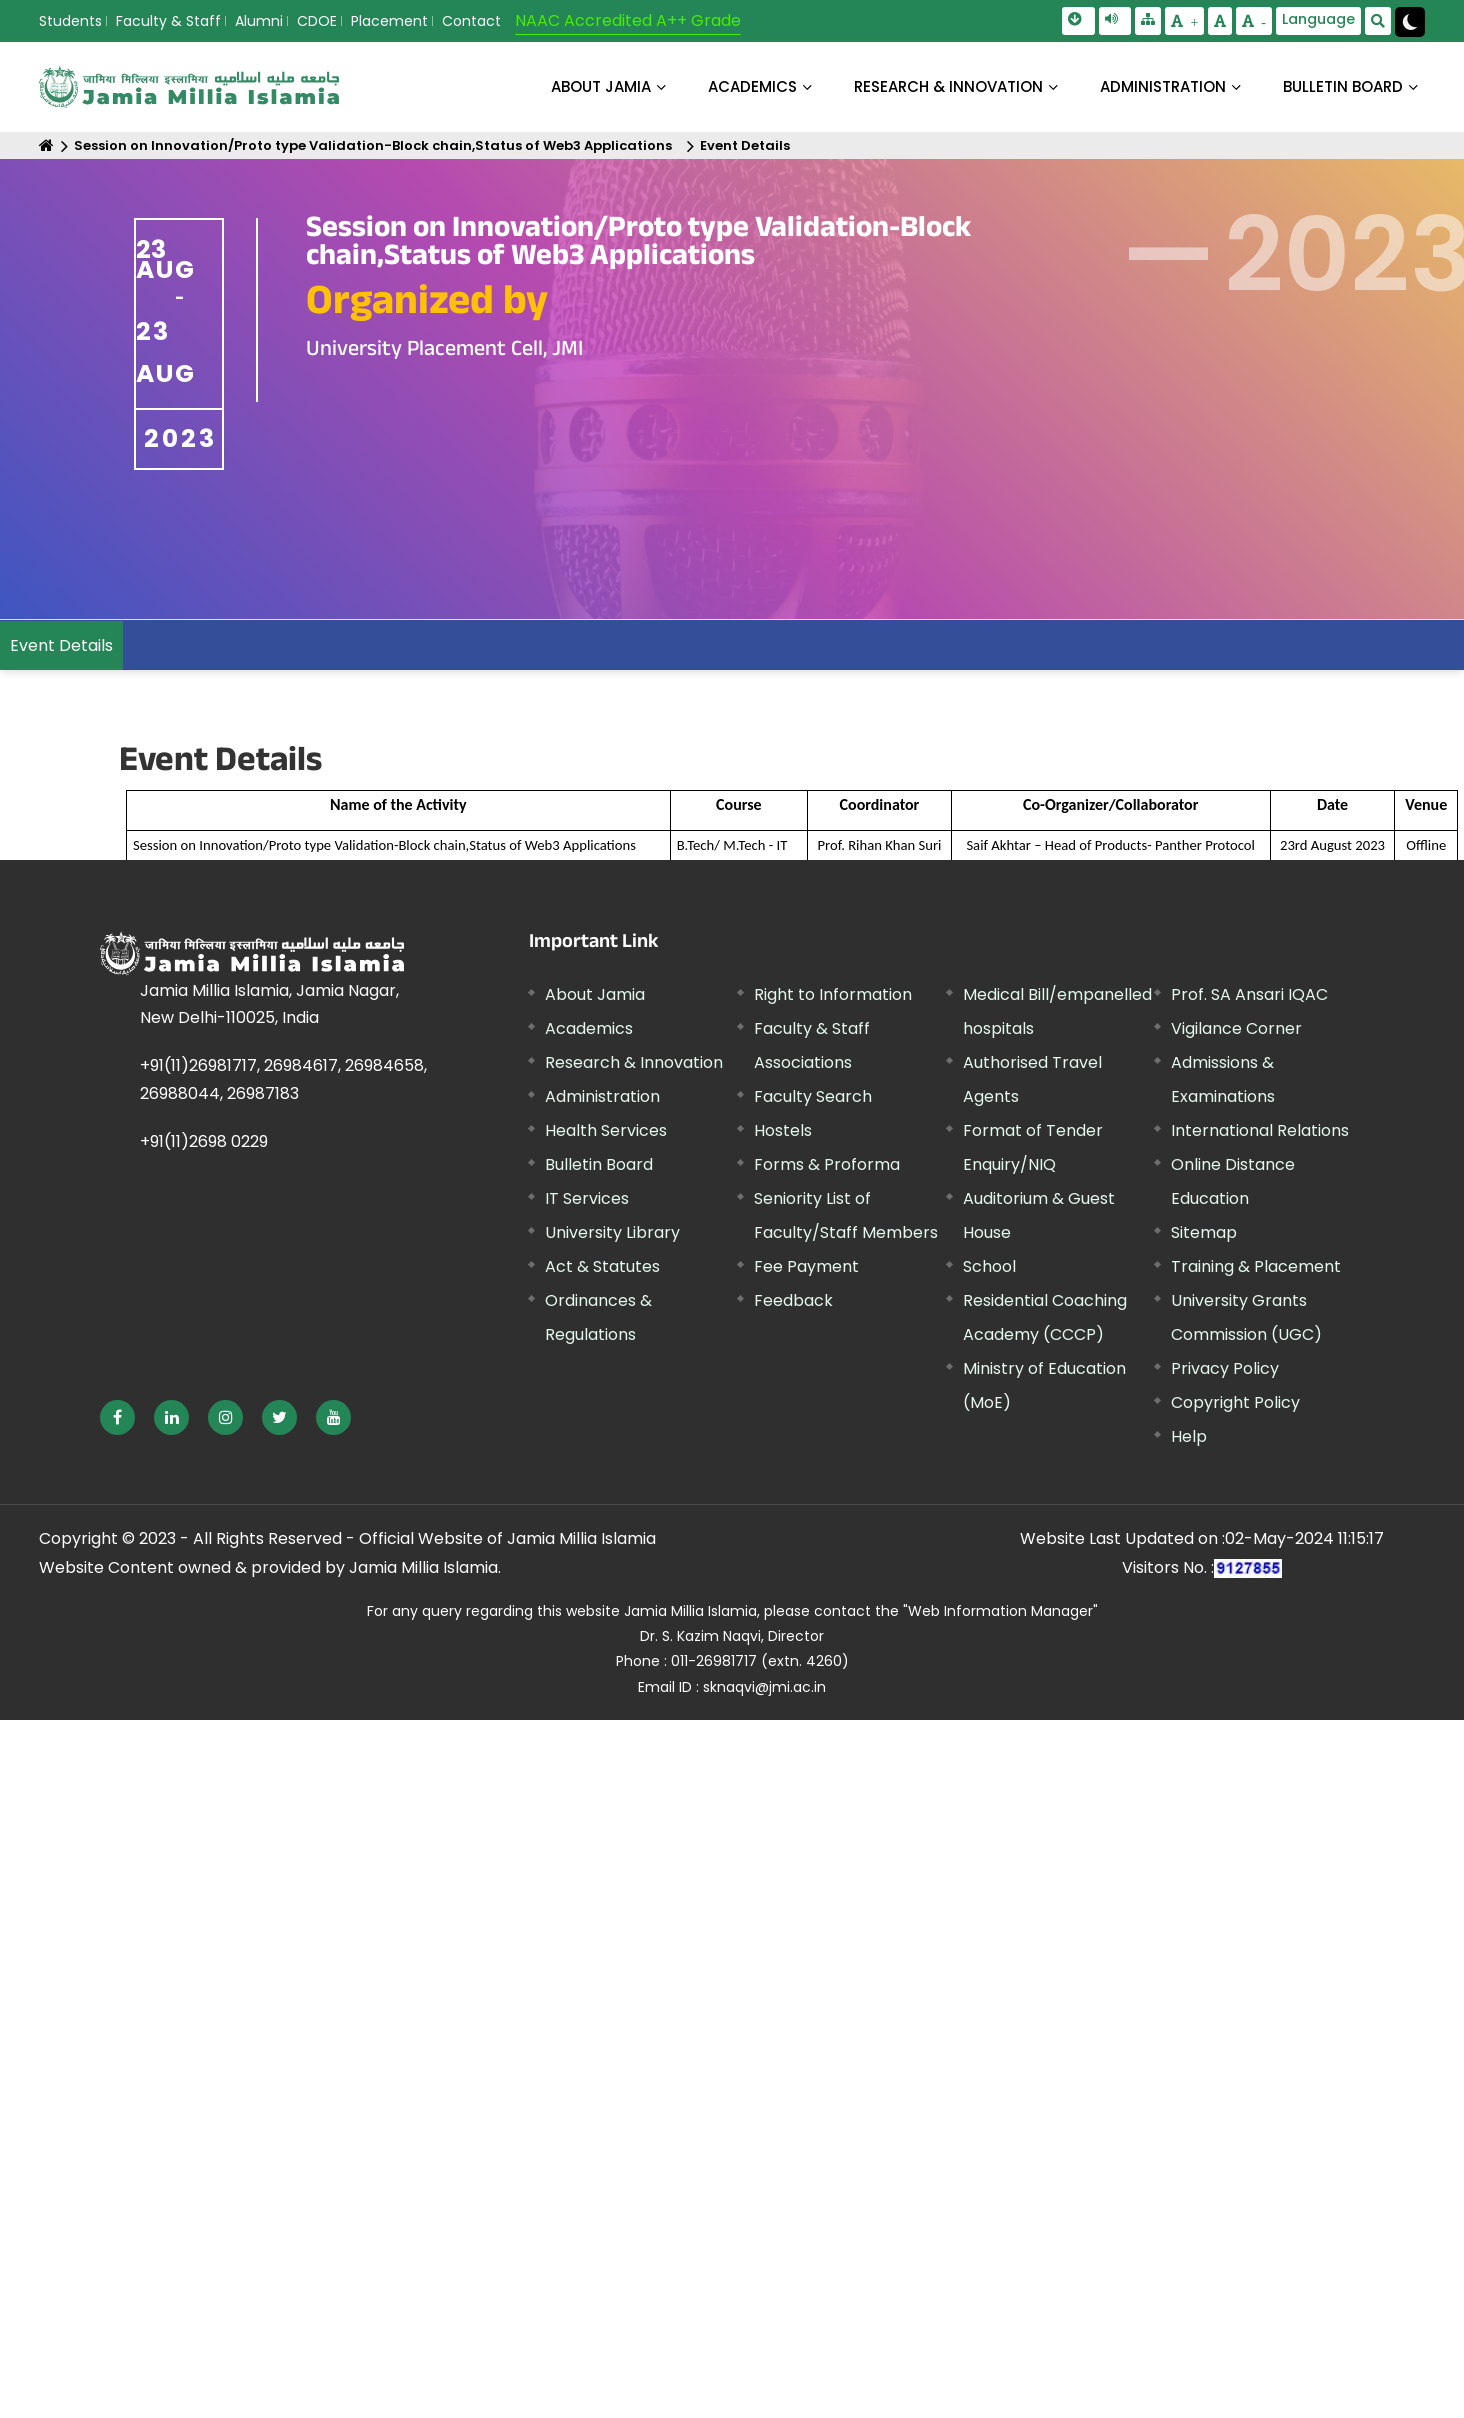 This screenshot has height=2418, width=1464. What do you see at coordinates (389, 21) in the screenshot?
I see `Placement` at bounding box center [389, 21].